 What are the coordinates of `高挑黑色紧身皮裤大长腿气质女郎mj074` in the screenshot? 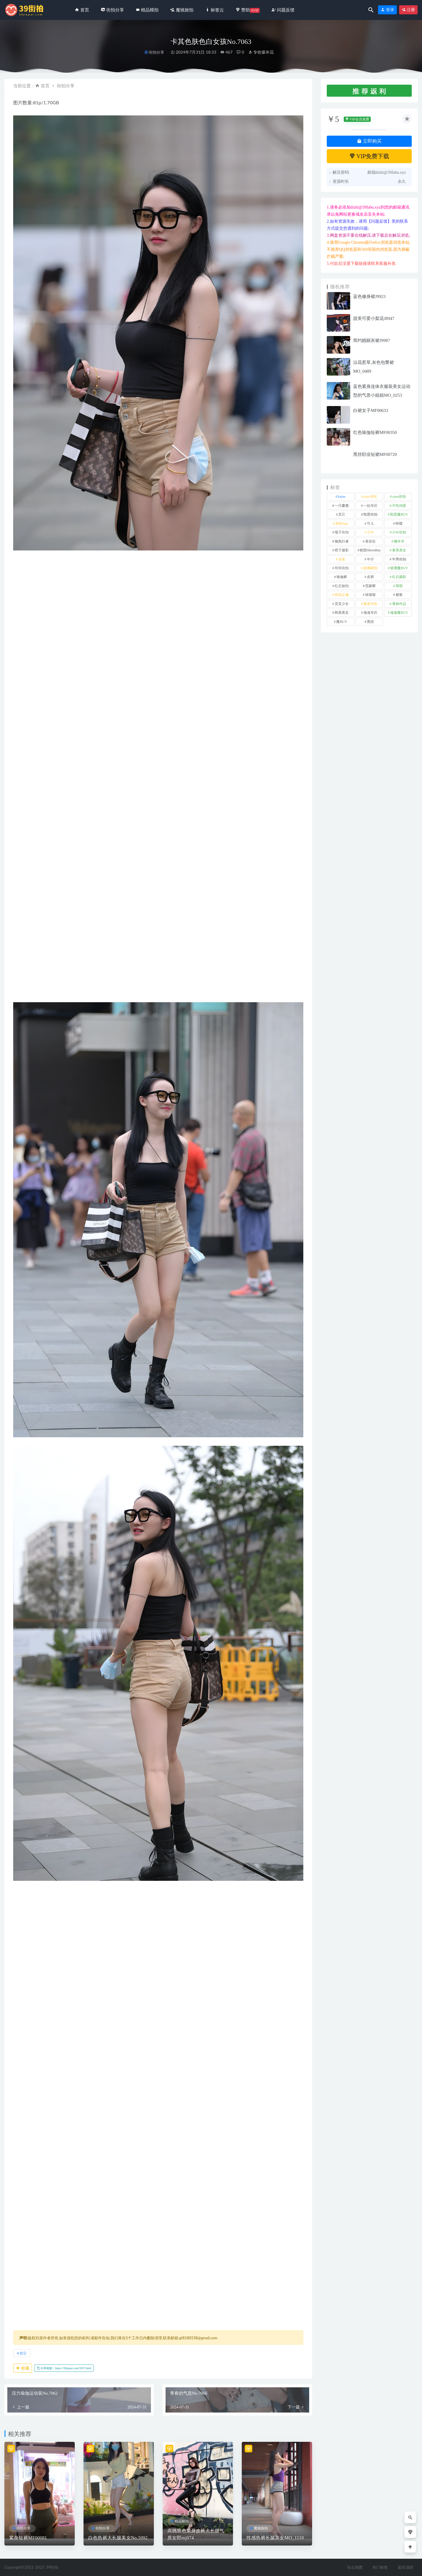 It's located at (195, 2534).